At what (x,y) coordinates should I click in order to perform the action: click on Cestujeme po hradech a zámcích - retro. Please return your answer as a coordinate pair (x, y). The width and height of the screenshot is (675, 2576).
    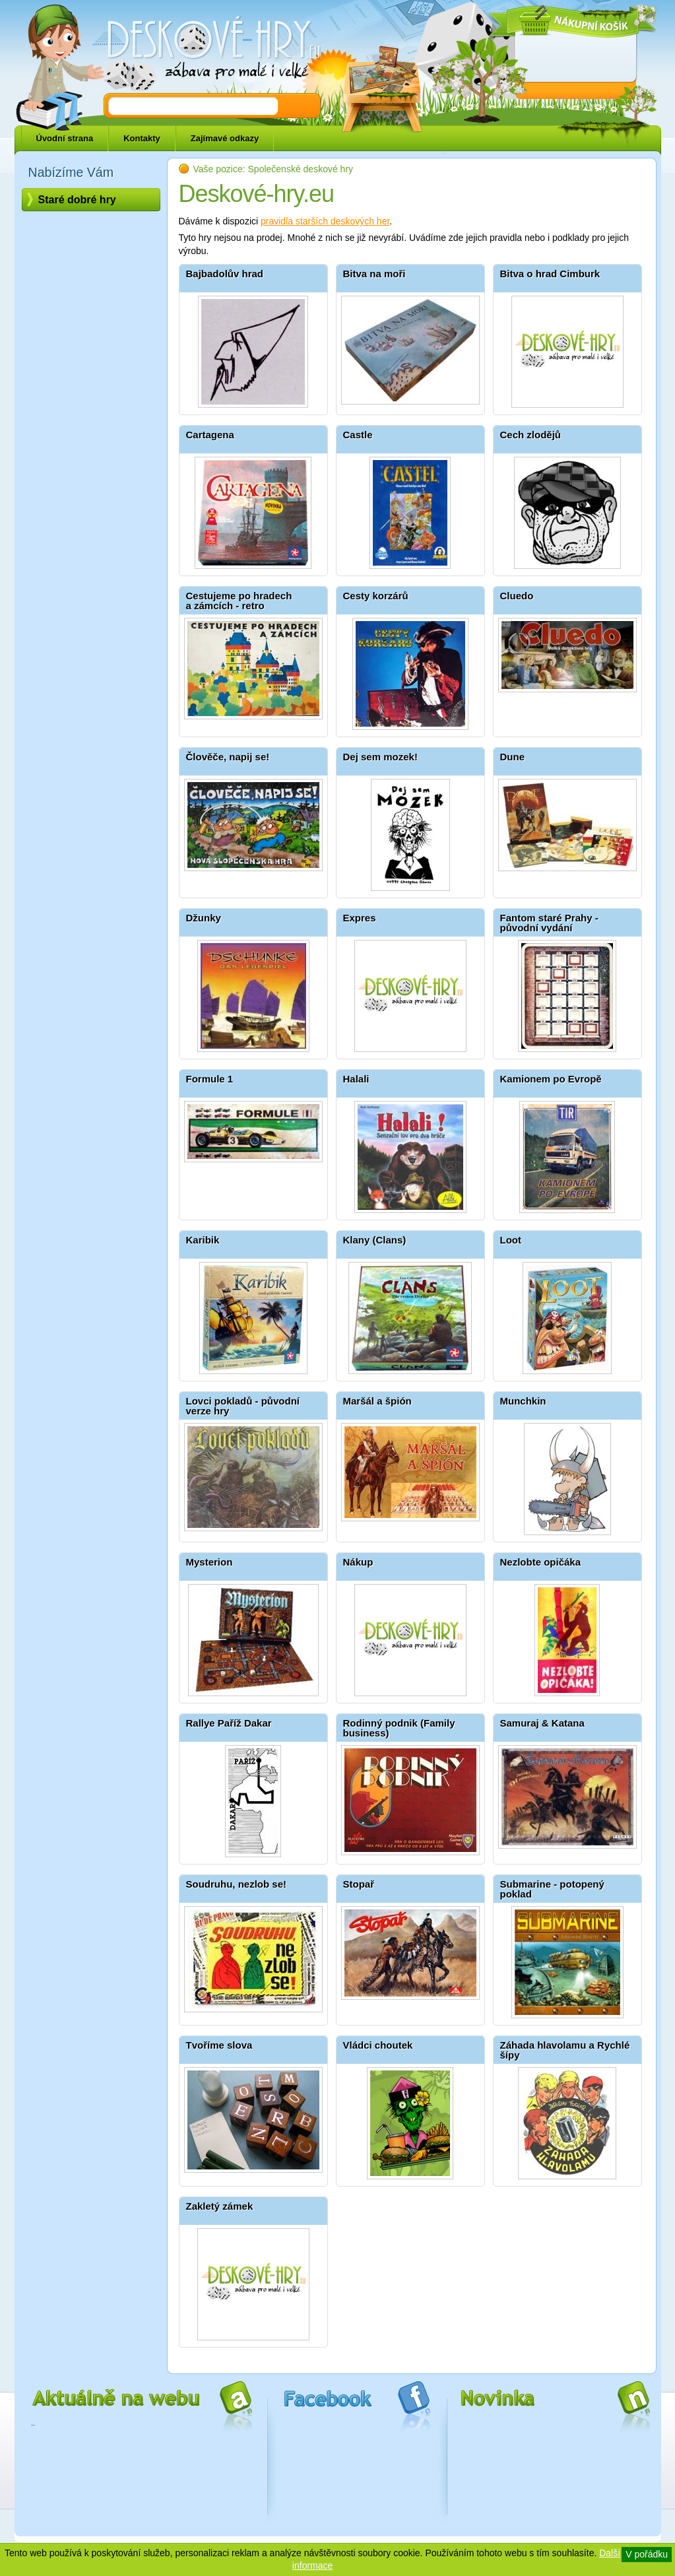
    Looking at the image, I should click on (239, 600).